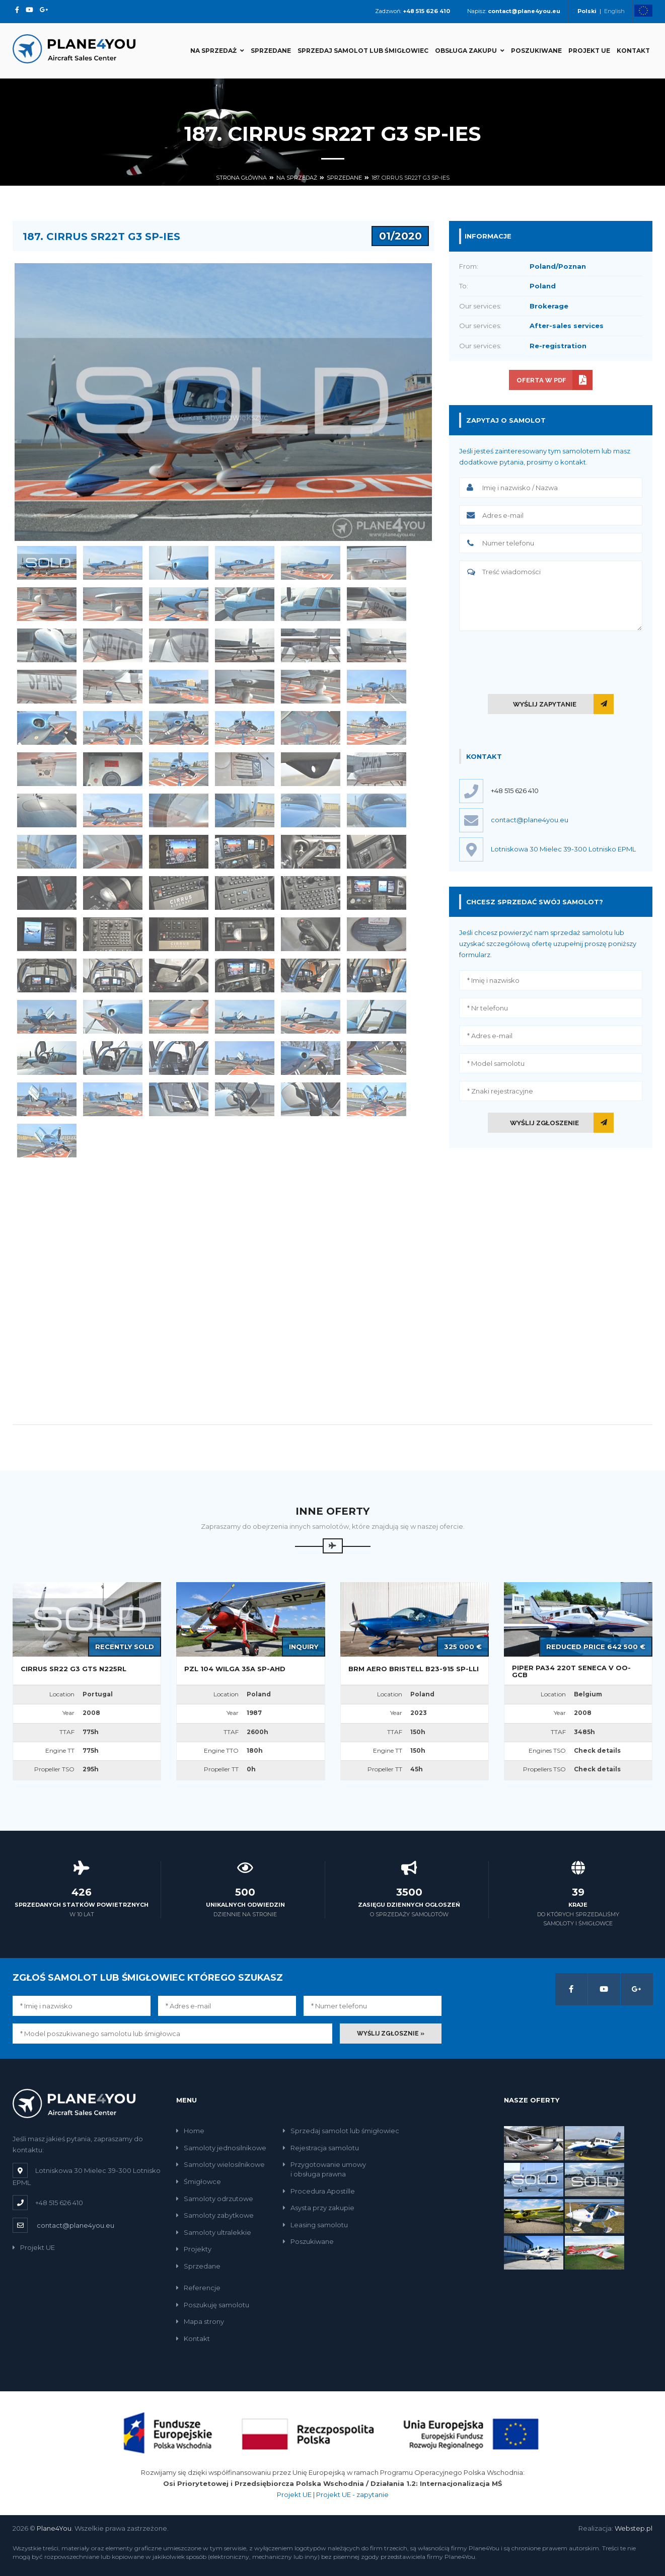  What do you see at coordinates (633, 50) in the screenshot?
I see `Kontakt` at bounding box center [633, 50].